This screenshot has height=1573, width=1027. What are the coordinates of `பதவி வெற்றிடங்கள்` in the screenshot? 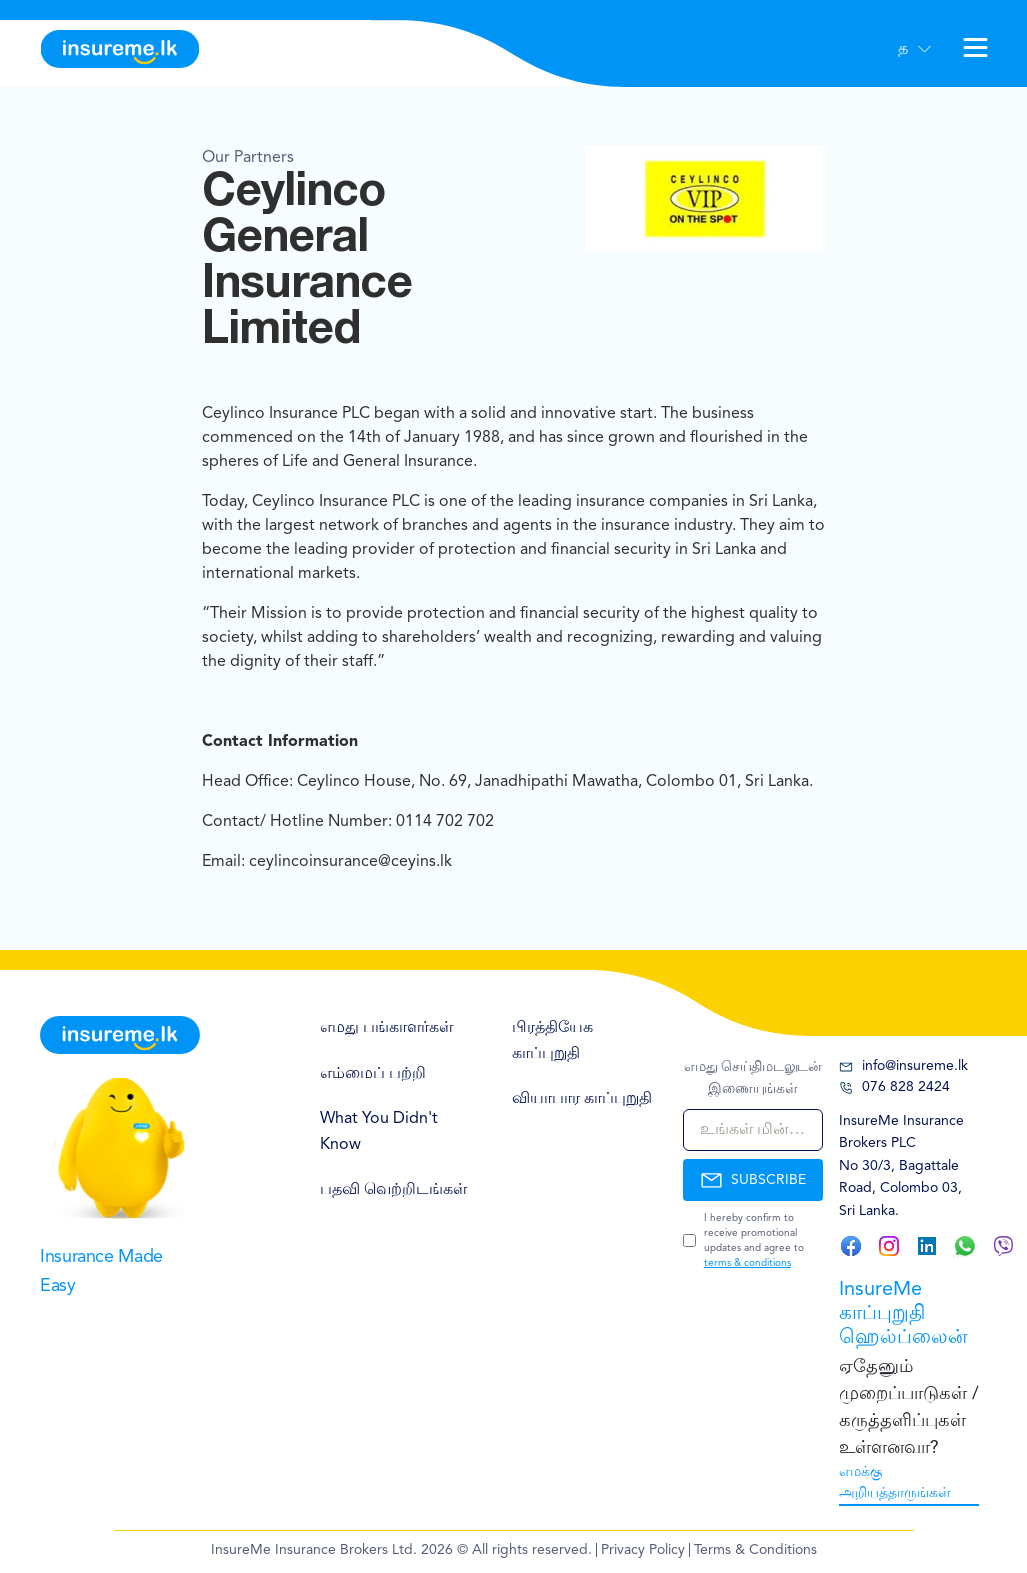 It's located at (393, 1190).